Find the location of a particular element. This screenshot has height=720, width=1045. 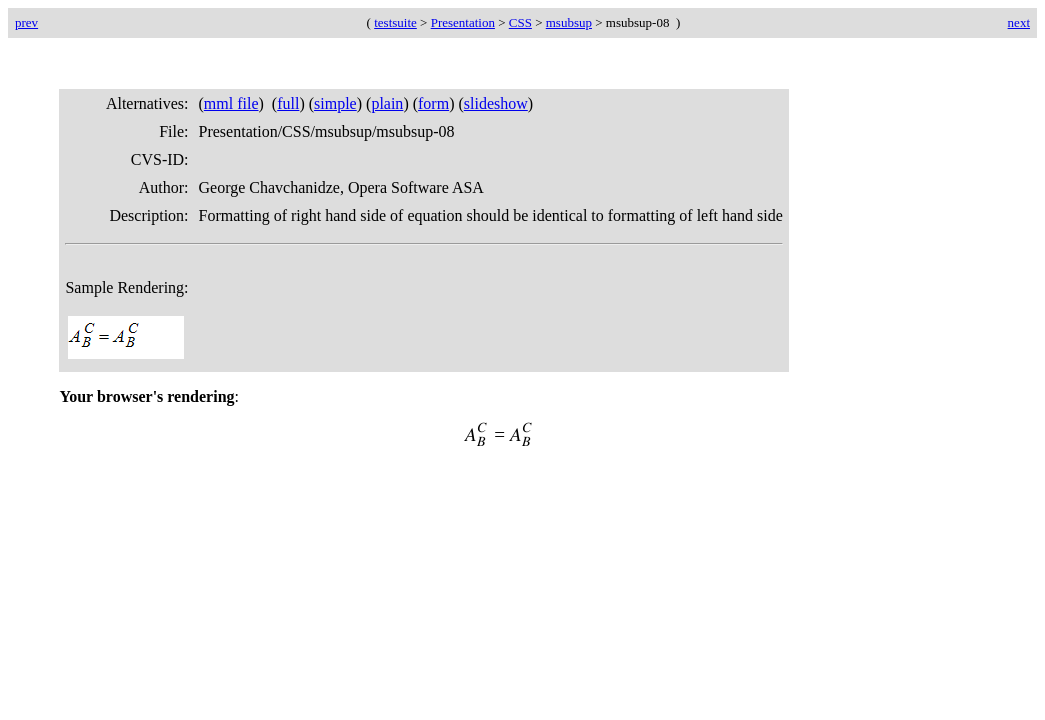

Presentation is located at coordinates (463, 22).